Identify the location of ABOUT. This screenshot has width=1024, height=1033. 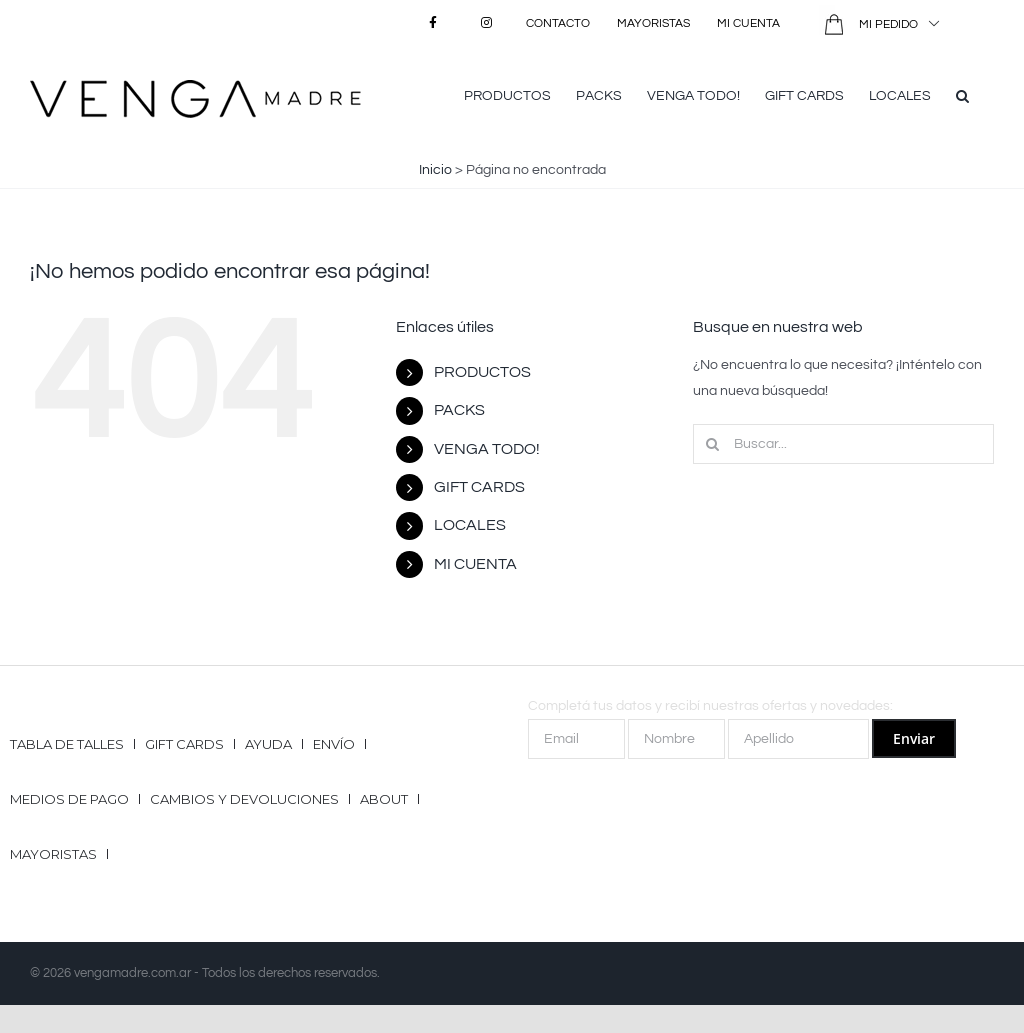
(384, 799).